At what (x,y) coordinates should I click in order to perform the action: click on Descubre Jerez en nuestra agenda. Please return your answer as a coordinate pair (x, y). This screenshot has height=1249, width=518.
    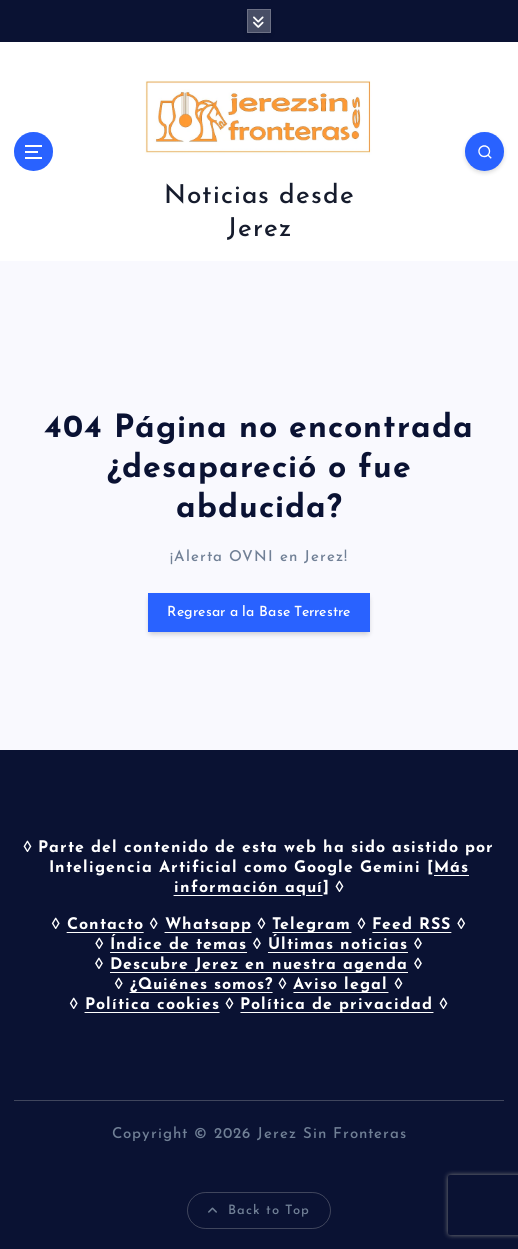
    Looking at the image, I should click on (259, 965).